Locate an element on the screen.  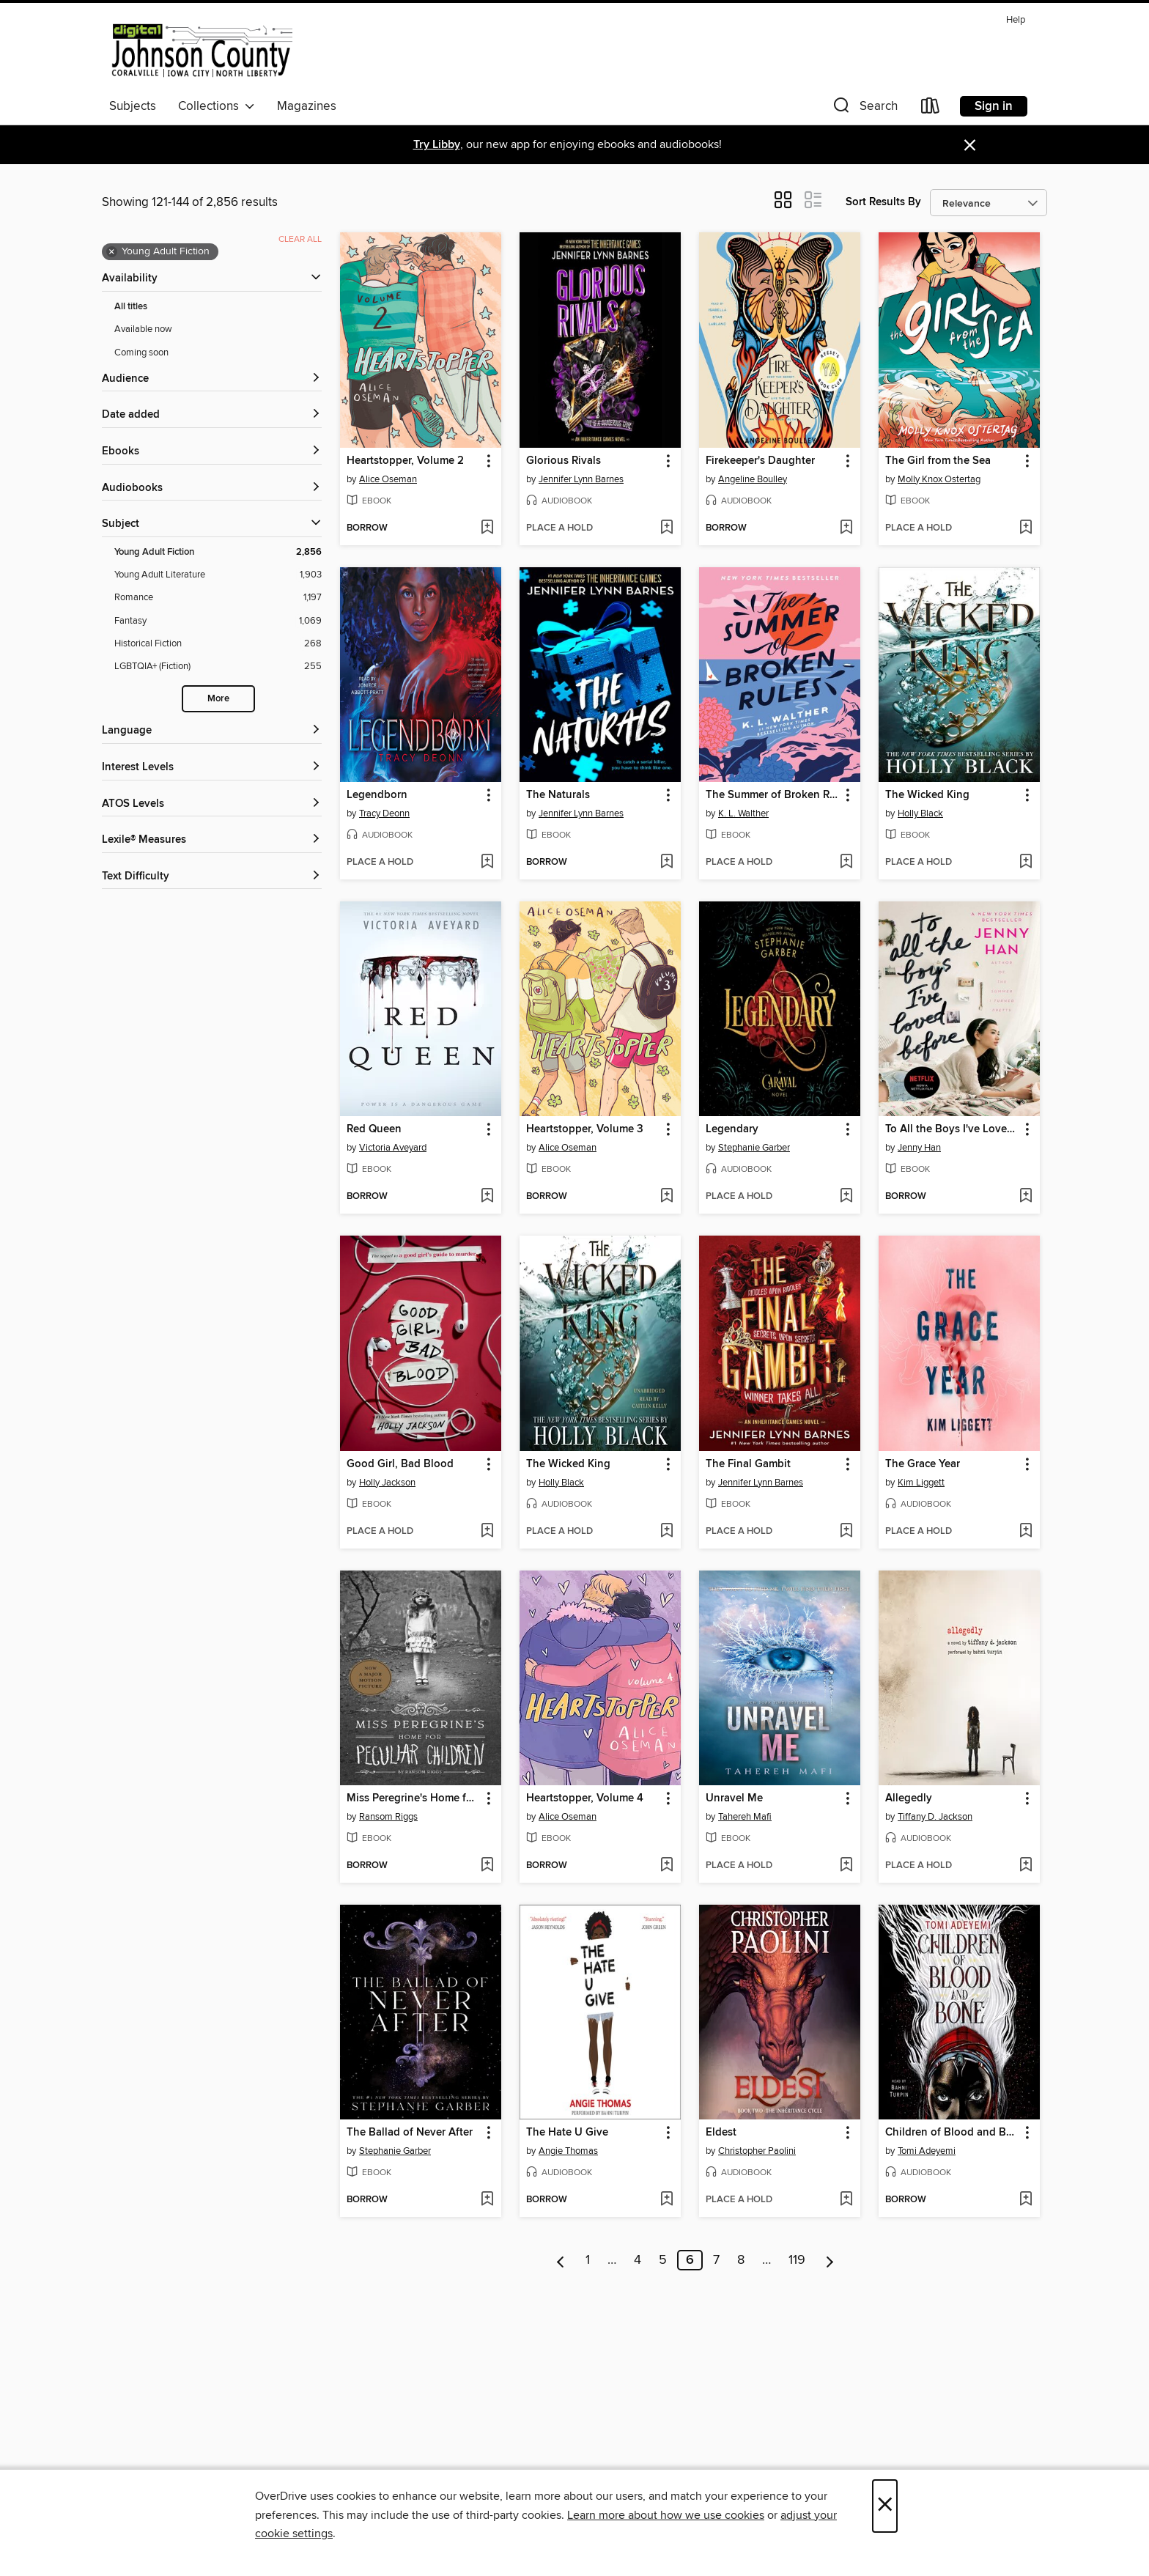
Heartstopper, Volume 4 [link] is located at coordinates (584, 1798).